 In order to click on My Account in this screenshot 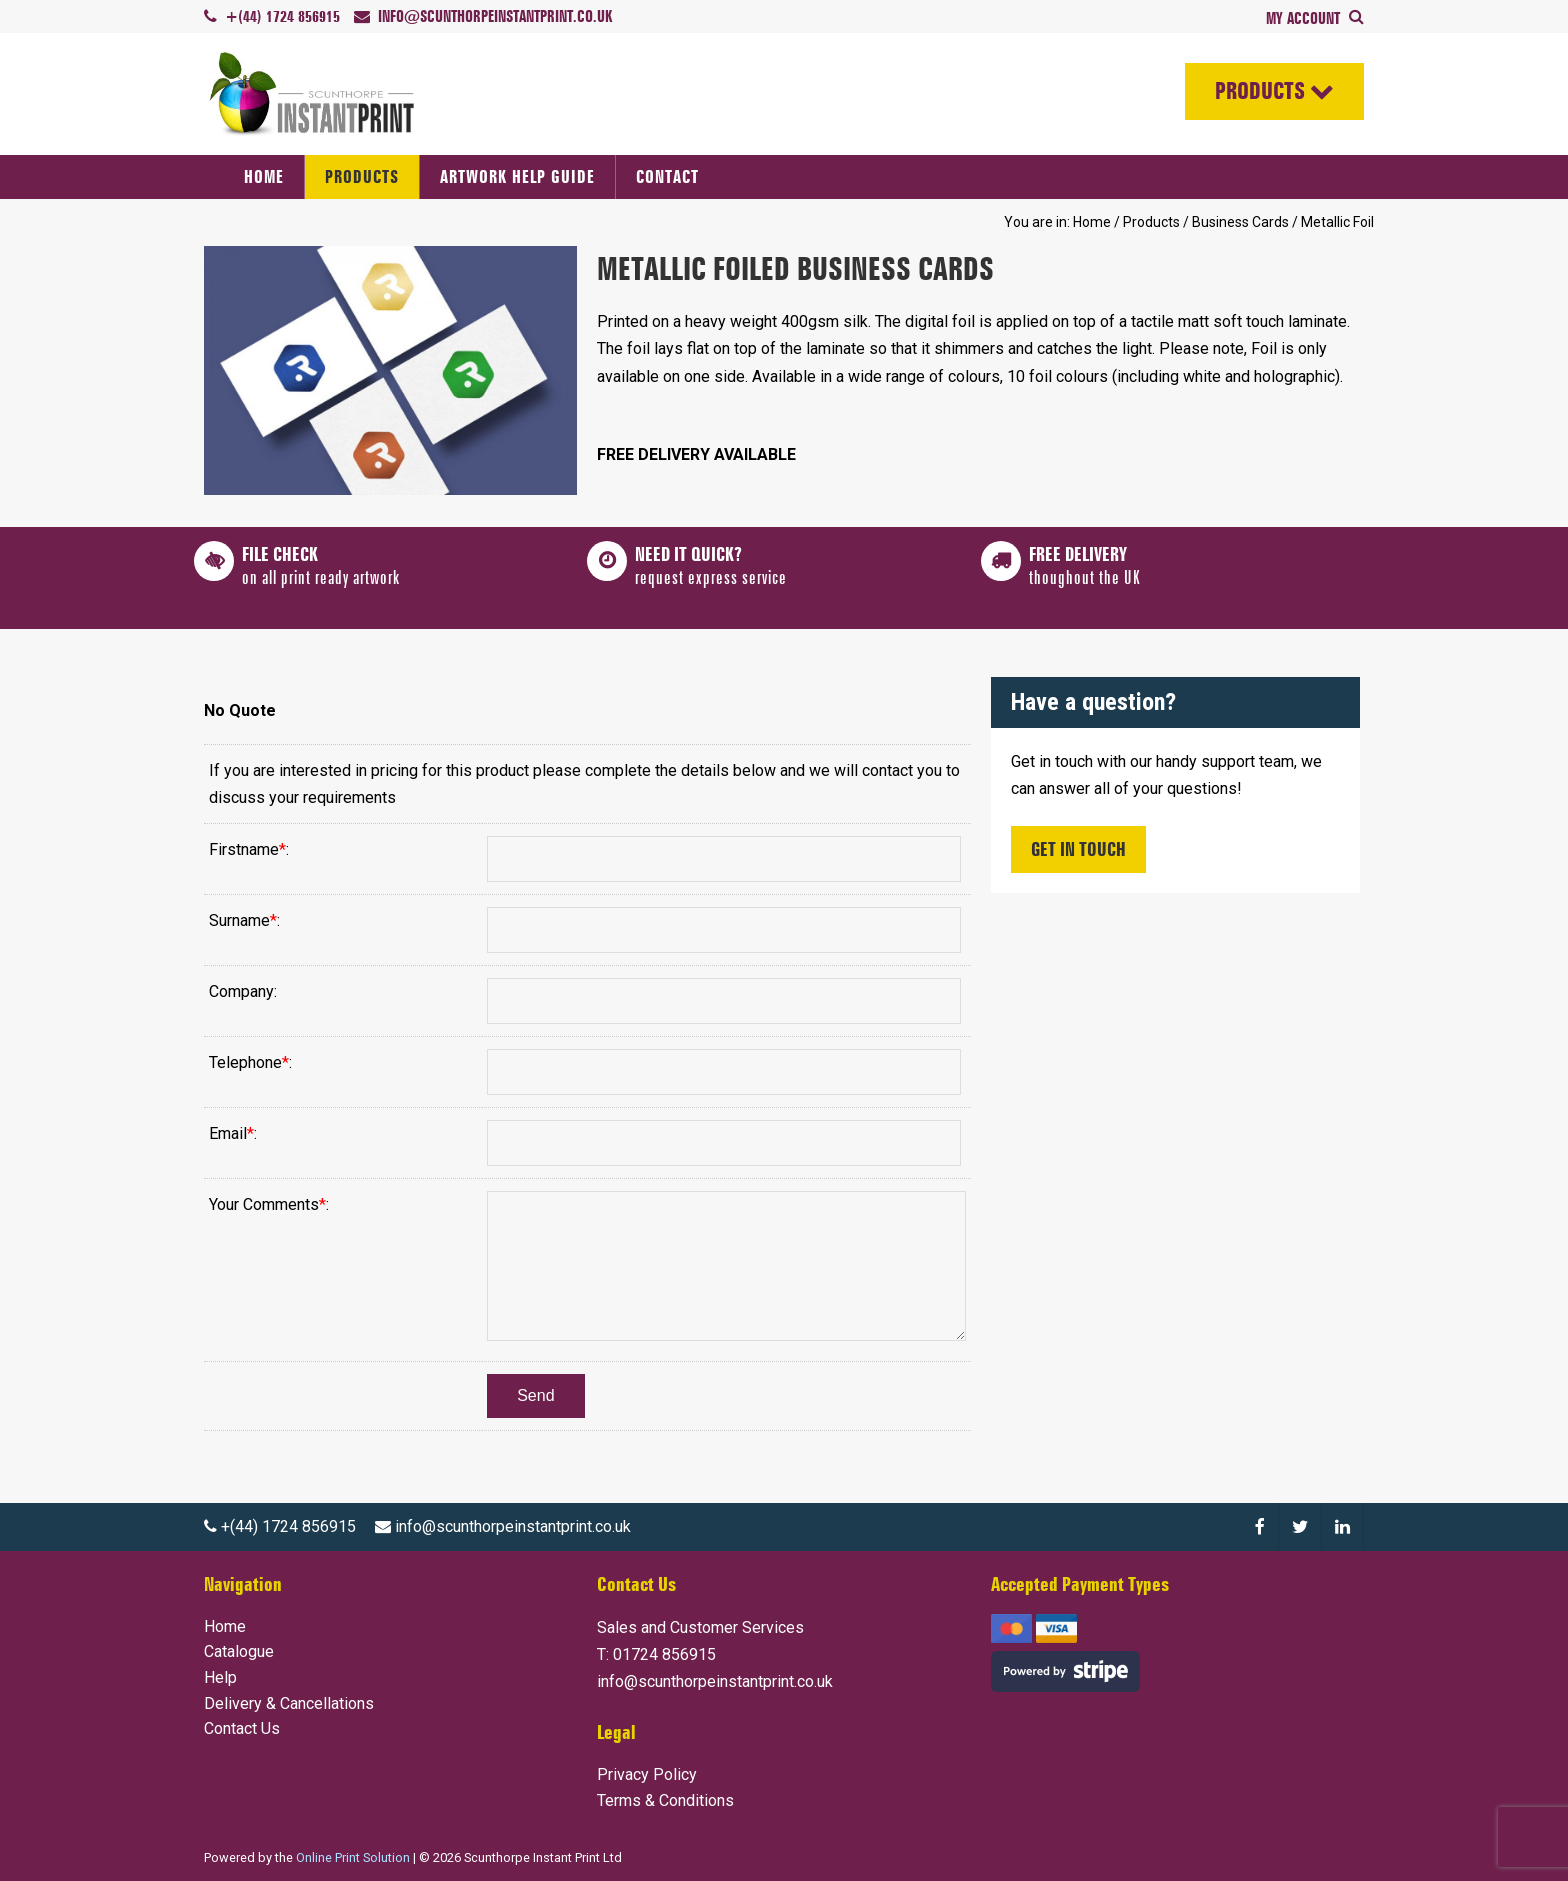, I will do `click(1305, 18)`.